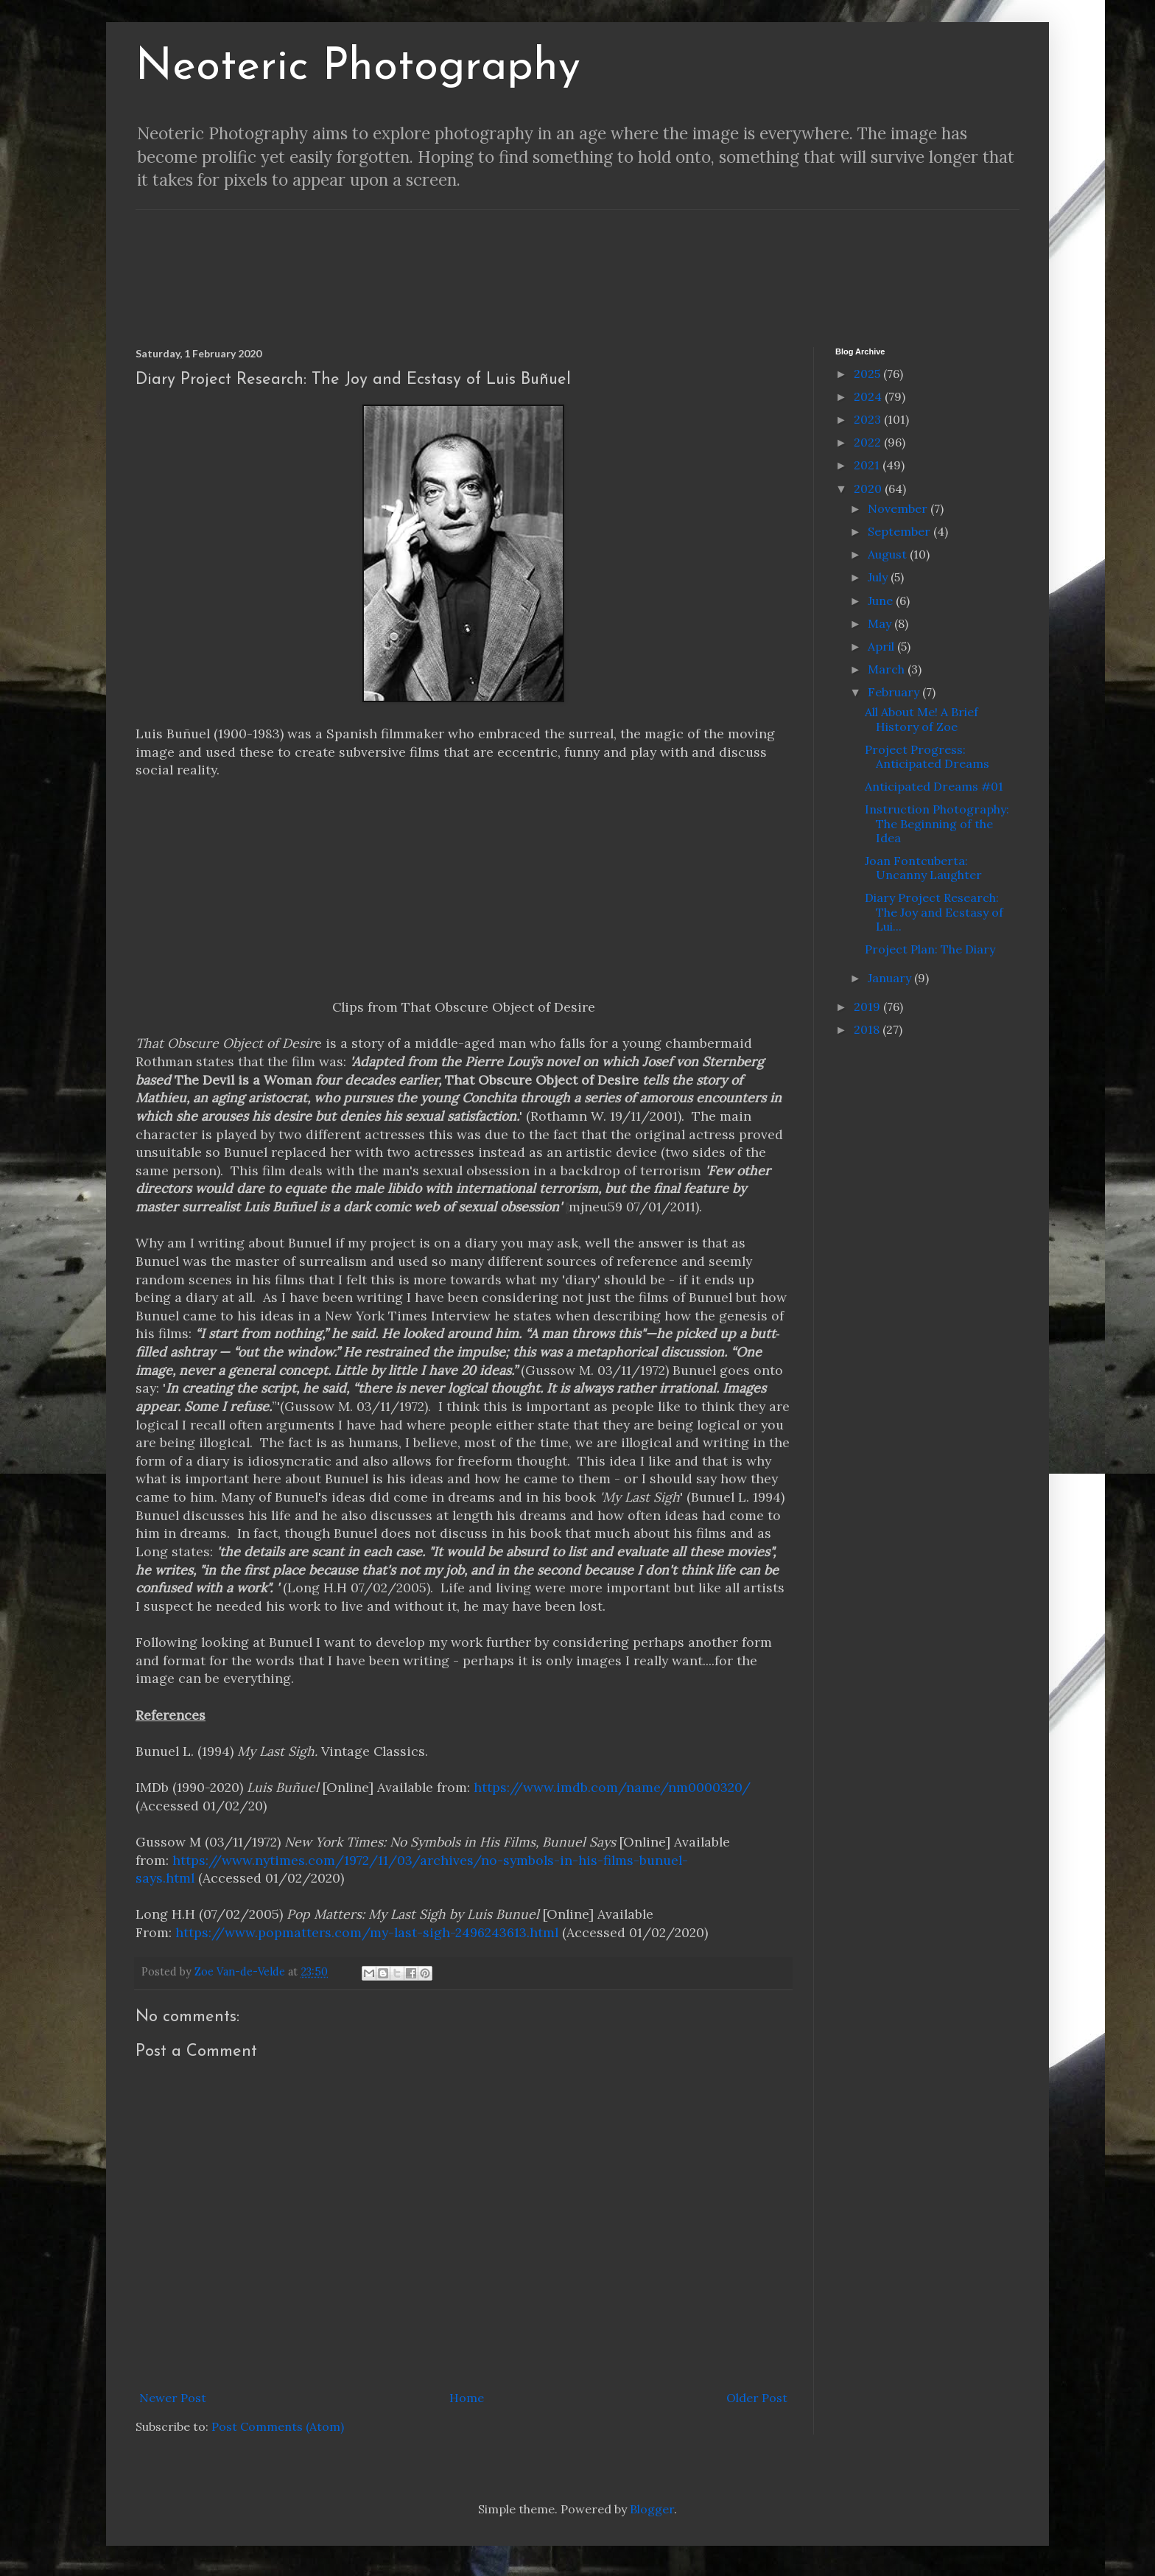 This screenshot has height=2576, width=1155. Describe the element at coordinates (881, 623) in the screenshot. I see `May` at that location.